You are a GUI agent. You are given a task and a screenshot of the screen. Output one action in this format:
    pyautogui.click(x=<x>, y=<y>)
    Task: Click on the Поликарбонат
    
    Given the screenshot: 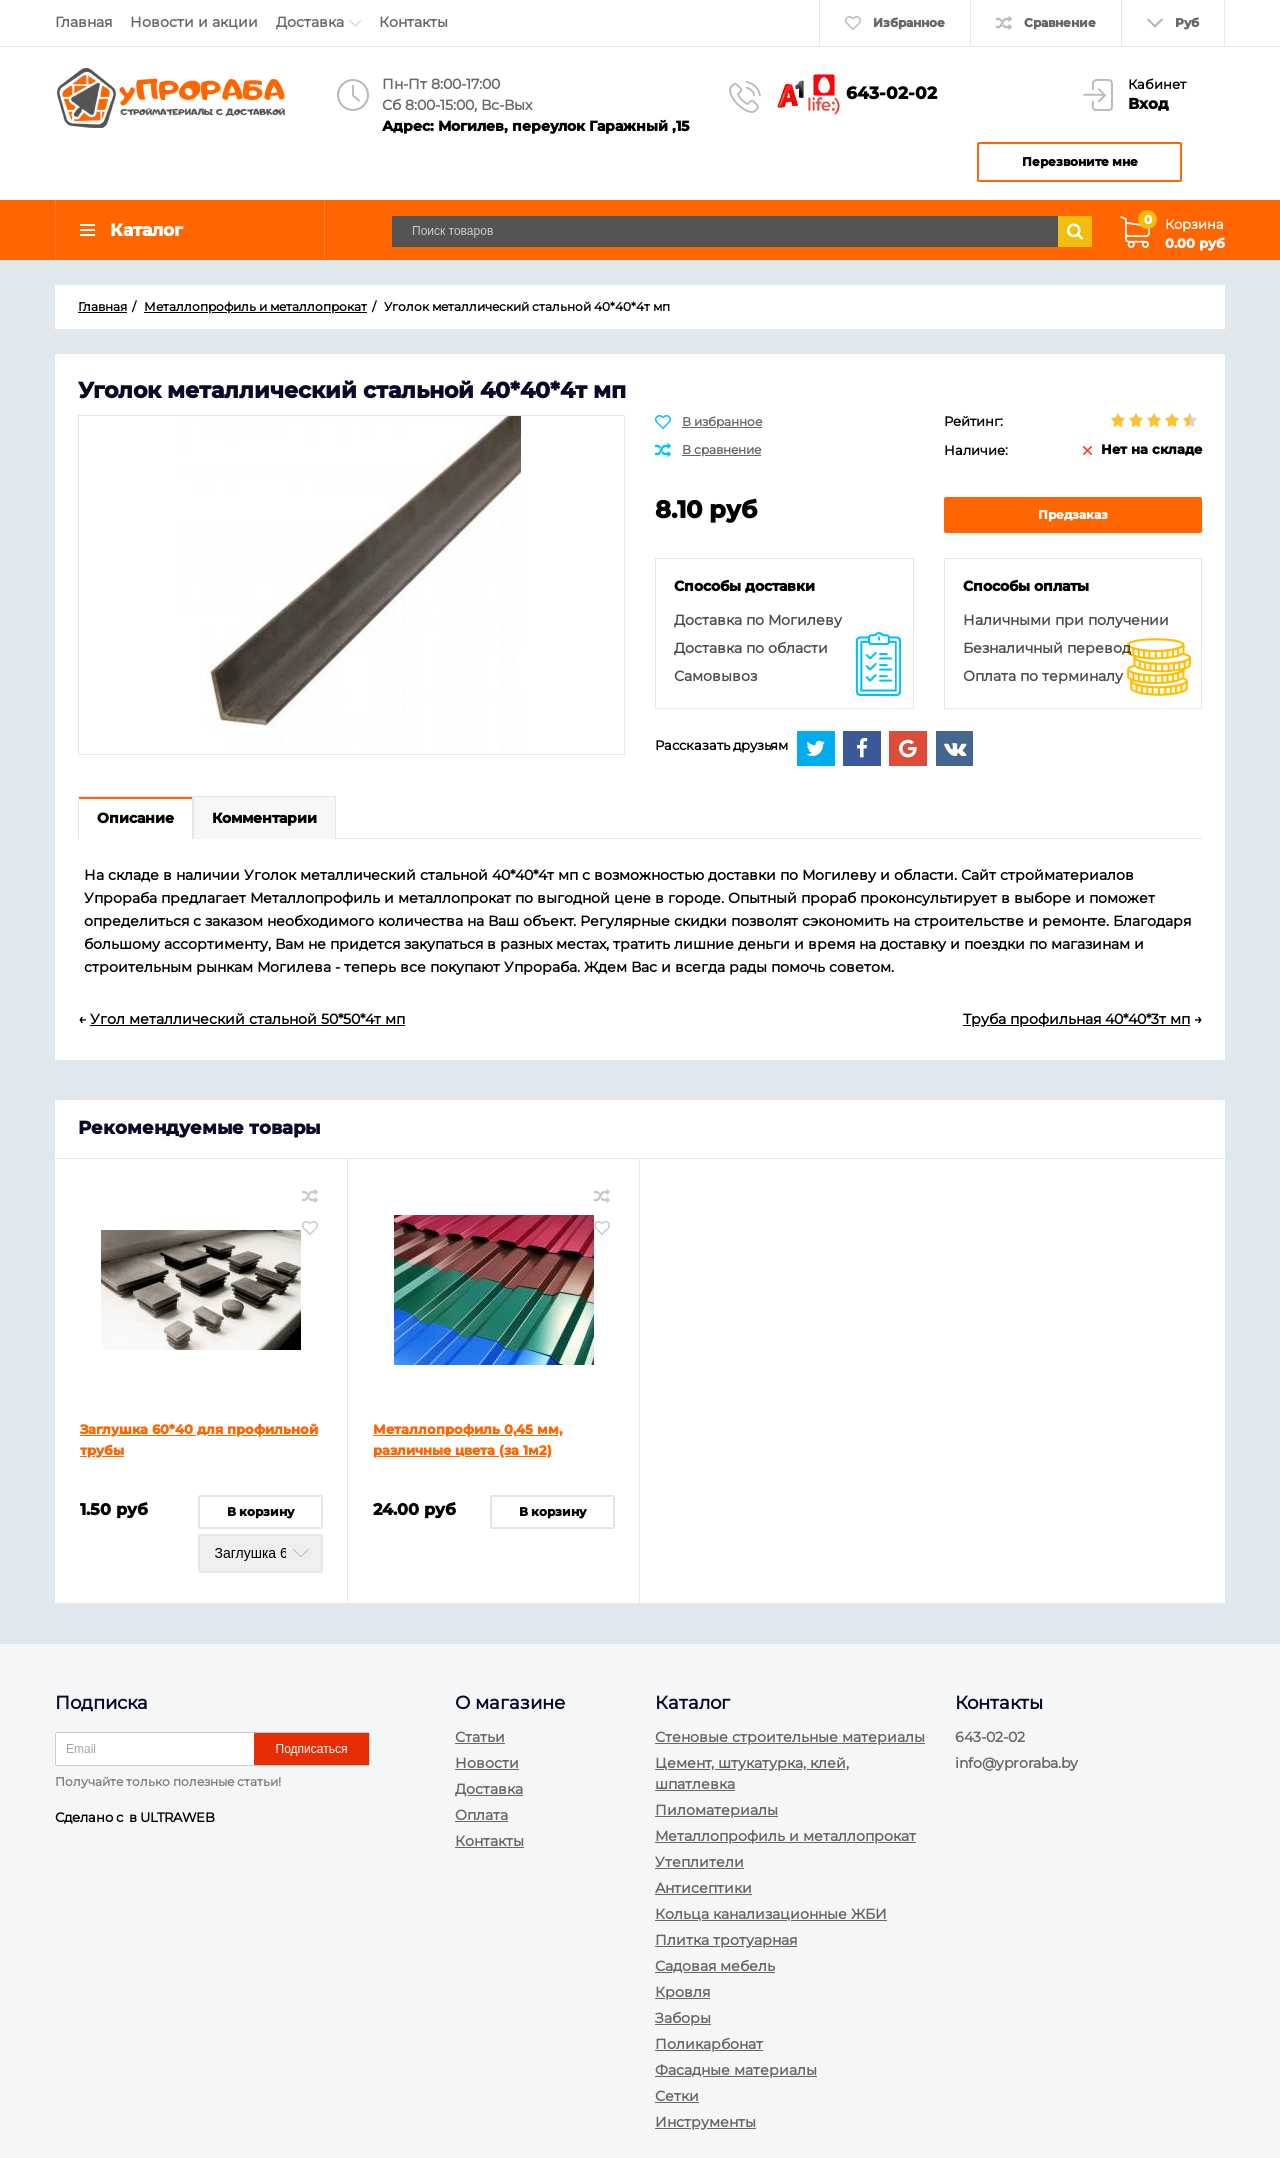 What is the action you would take?
    pyautogui.click(x=709, y=2044)
    